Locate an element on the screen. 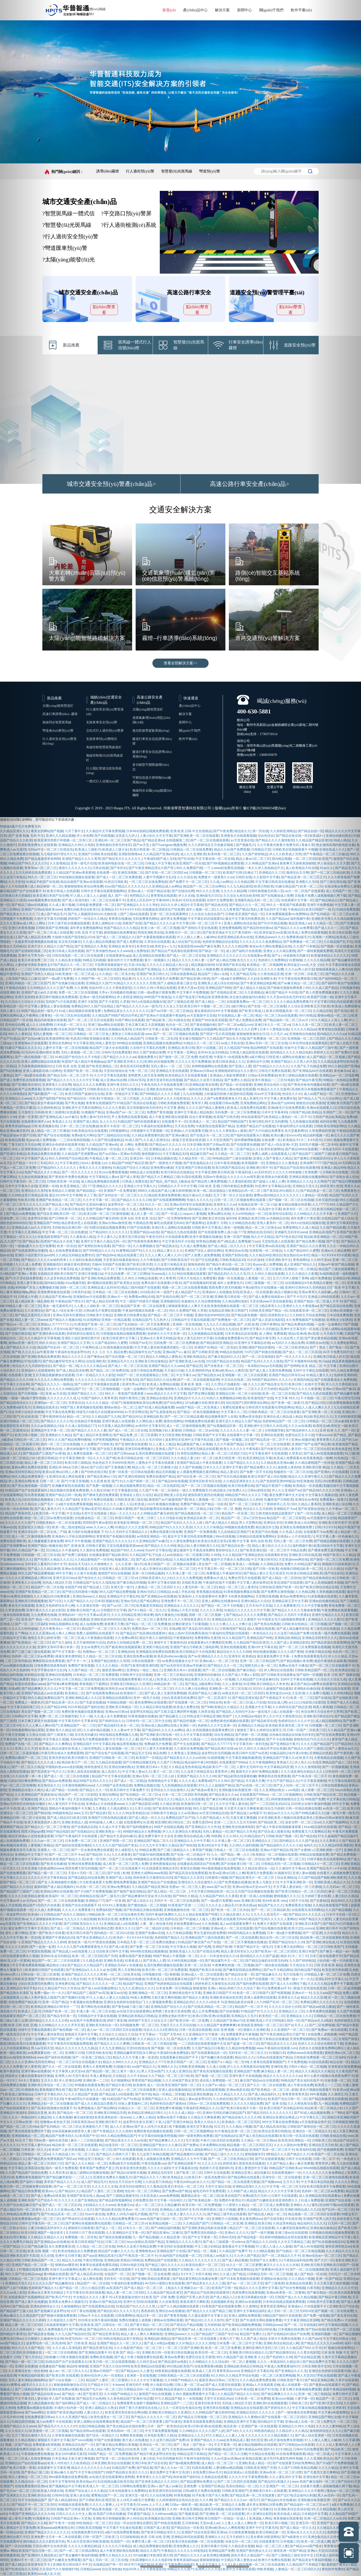 The width and height of the screenshot is (361, 2576). 狠亚洲欧洲日韩综合二区 is located at coordinates (172, 1822).